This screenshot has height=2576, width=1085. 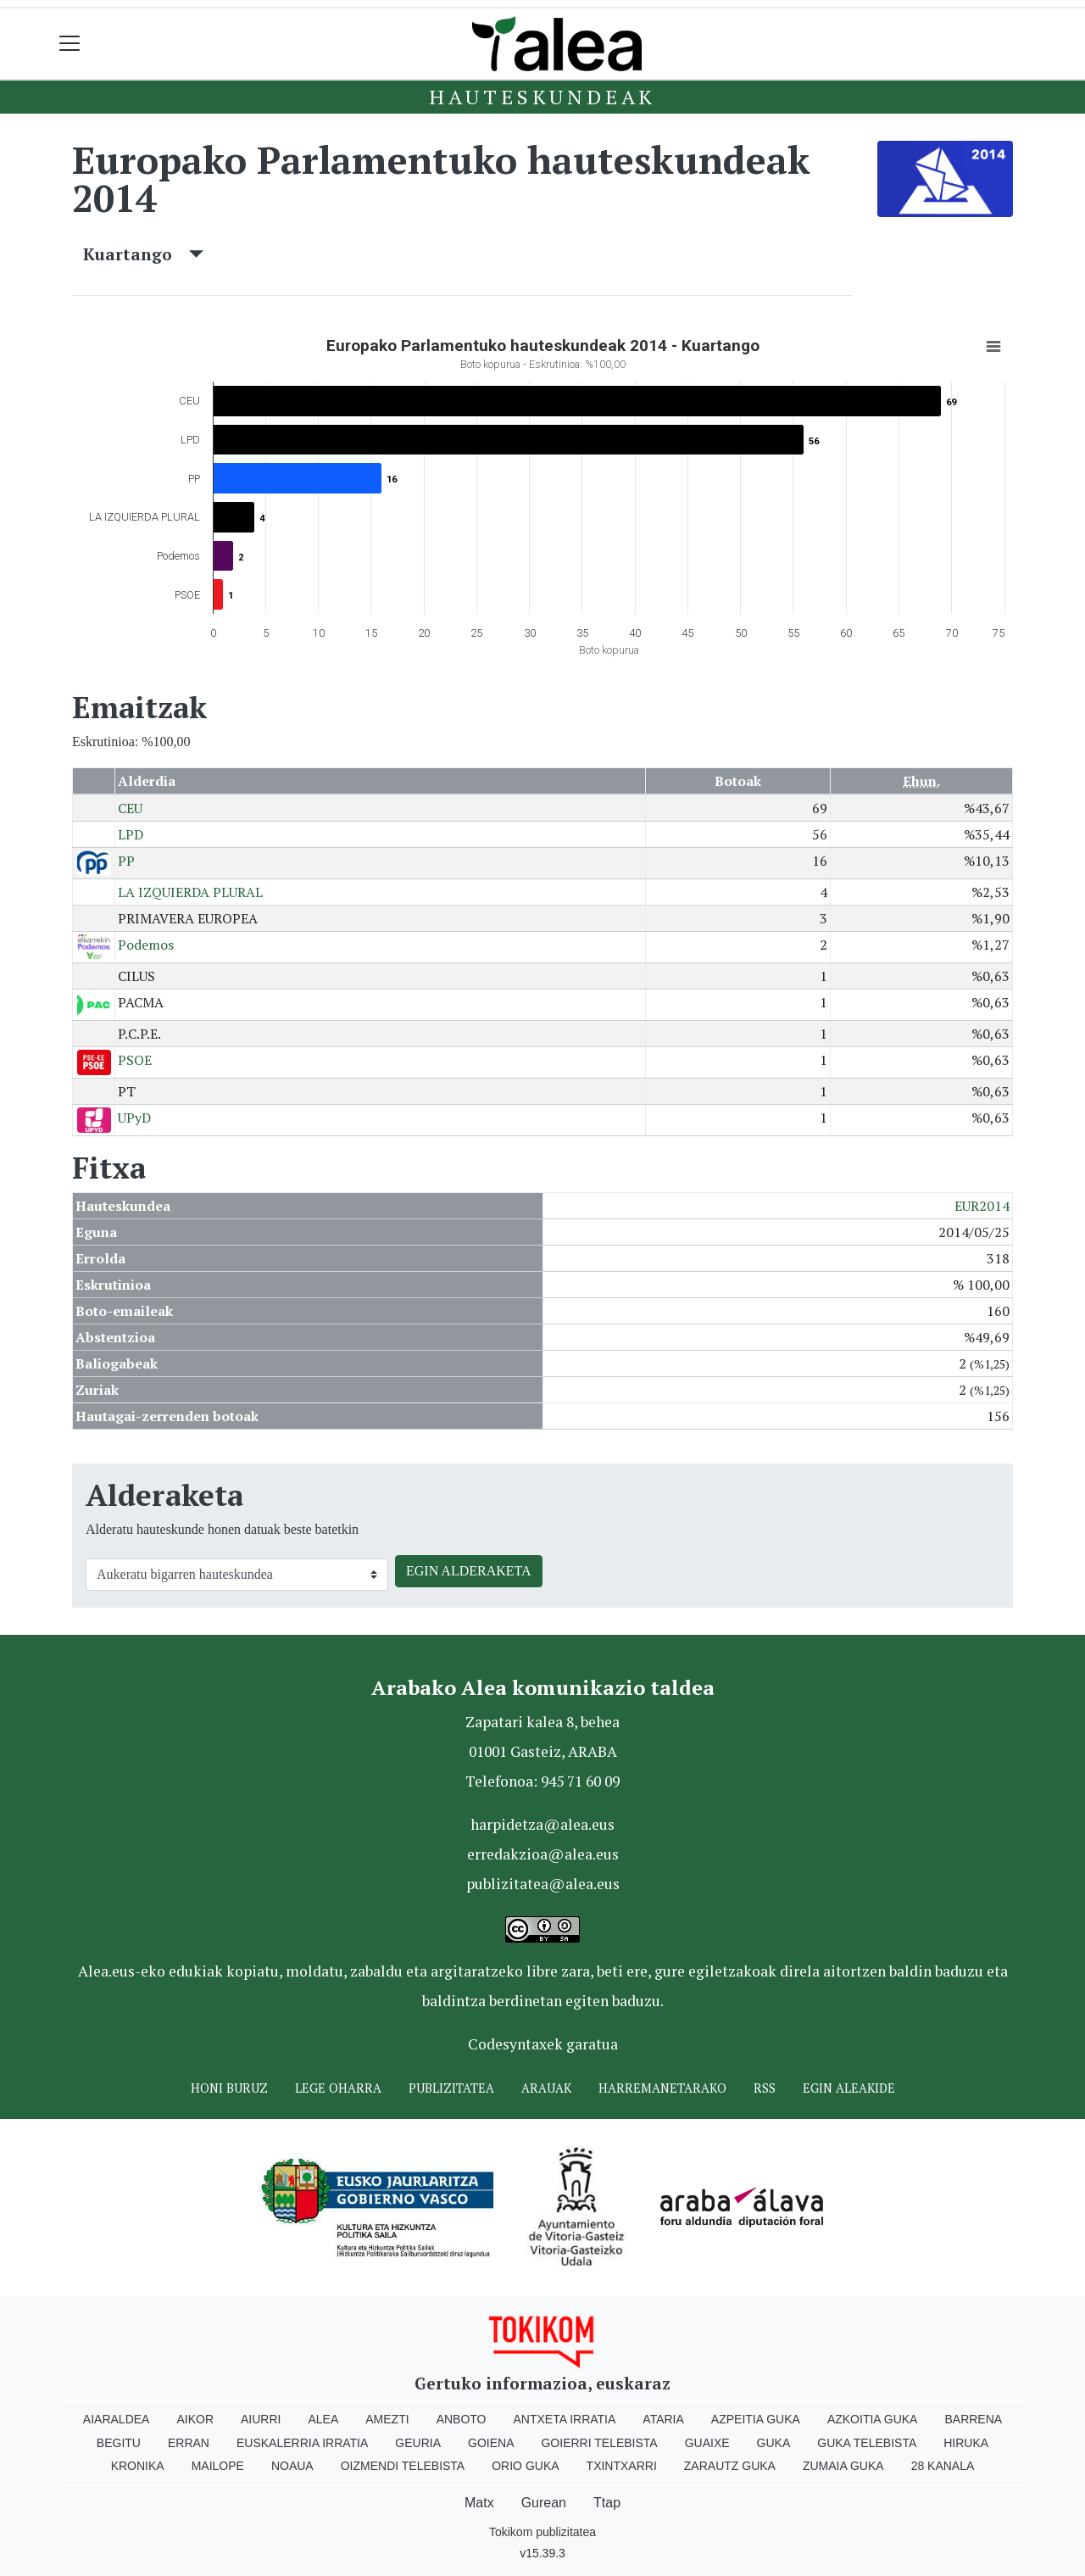 I want to click on PP, so click(x=126, y=860).